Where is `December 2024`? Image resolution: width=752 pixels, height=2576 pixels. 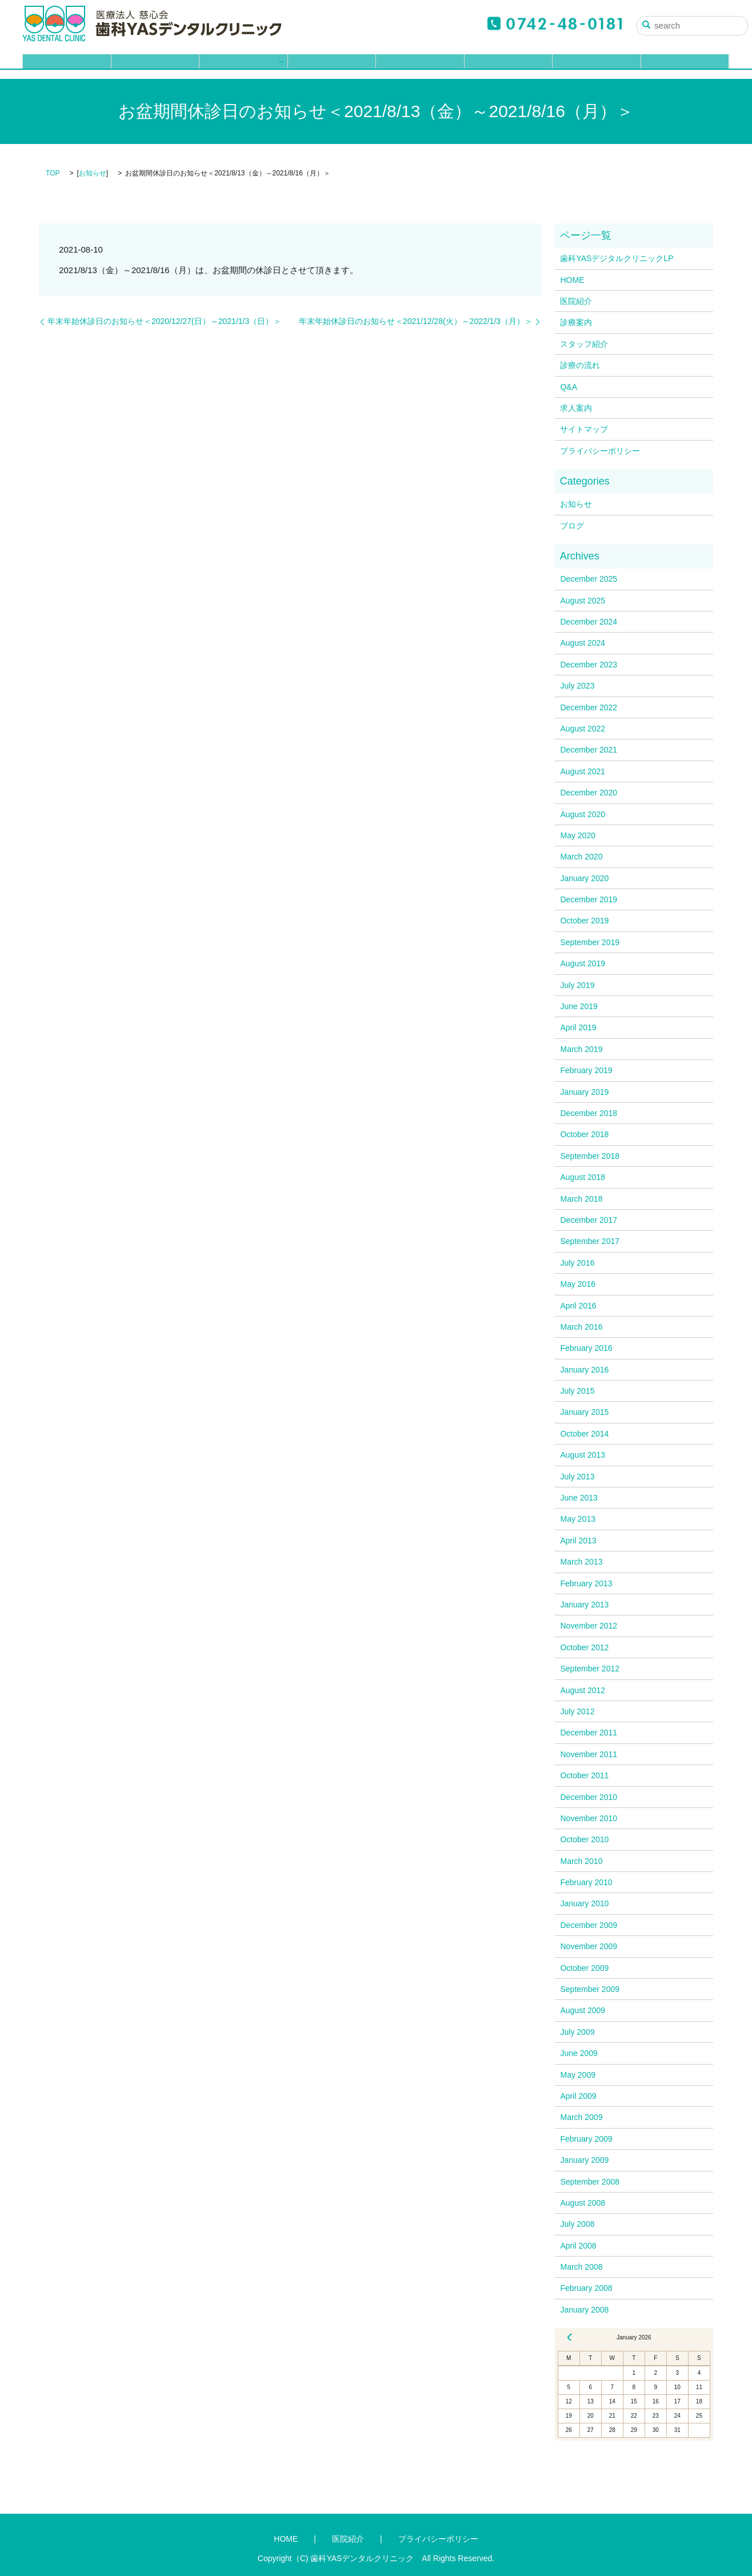
December 2024 is located at coordinates (588, 621).